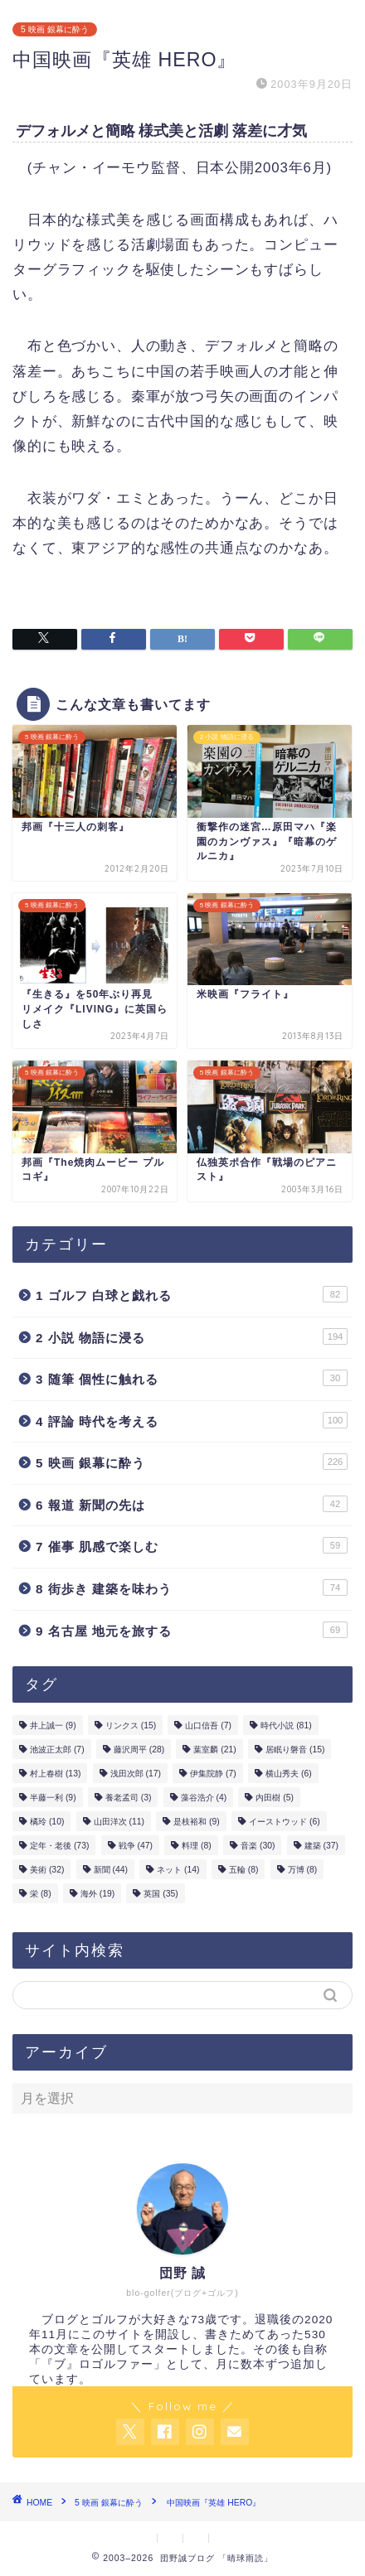 The image size is (365, 2576). What do you see at coordinates (213, 1773) in the screenshot?
I see `伊集院静 [伊集院静 (7個の項目)]` at bounding box center [213, 1773].